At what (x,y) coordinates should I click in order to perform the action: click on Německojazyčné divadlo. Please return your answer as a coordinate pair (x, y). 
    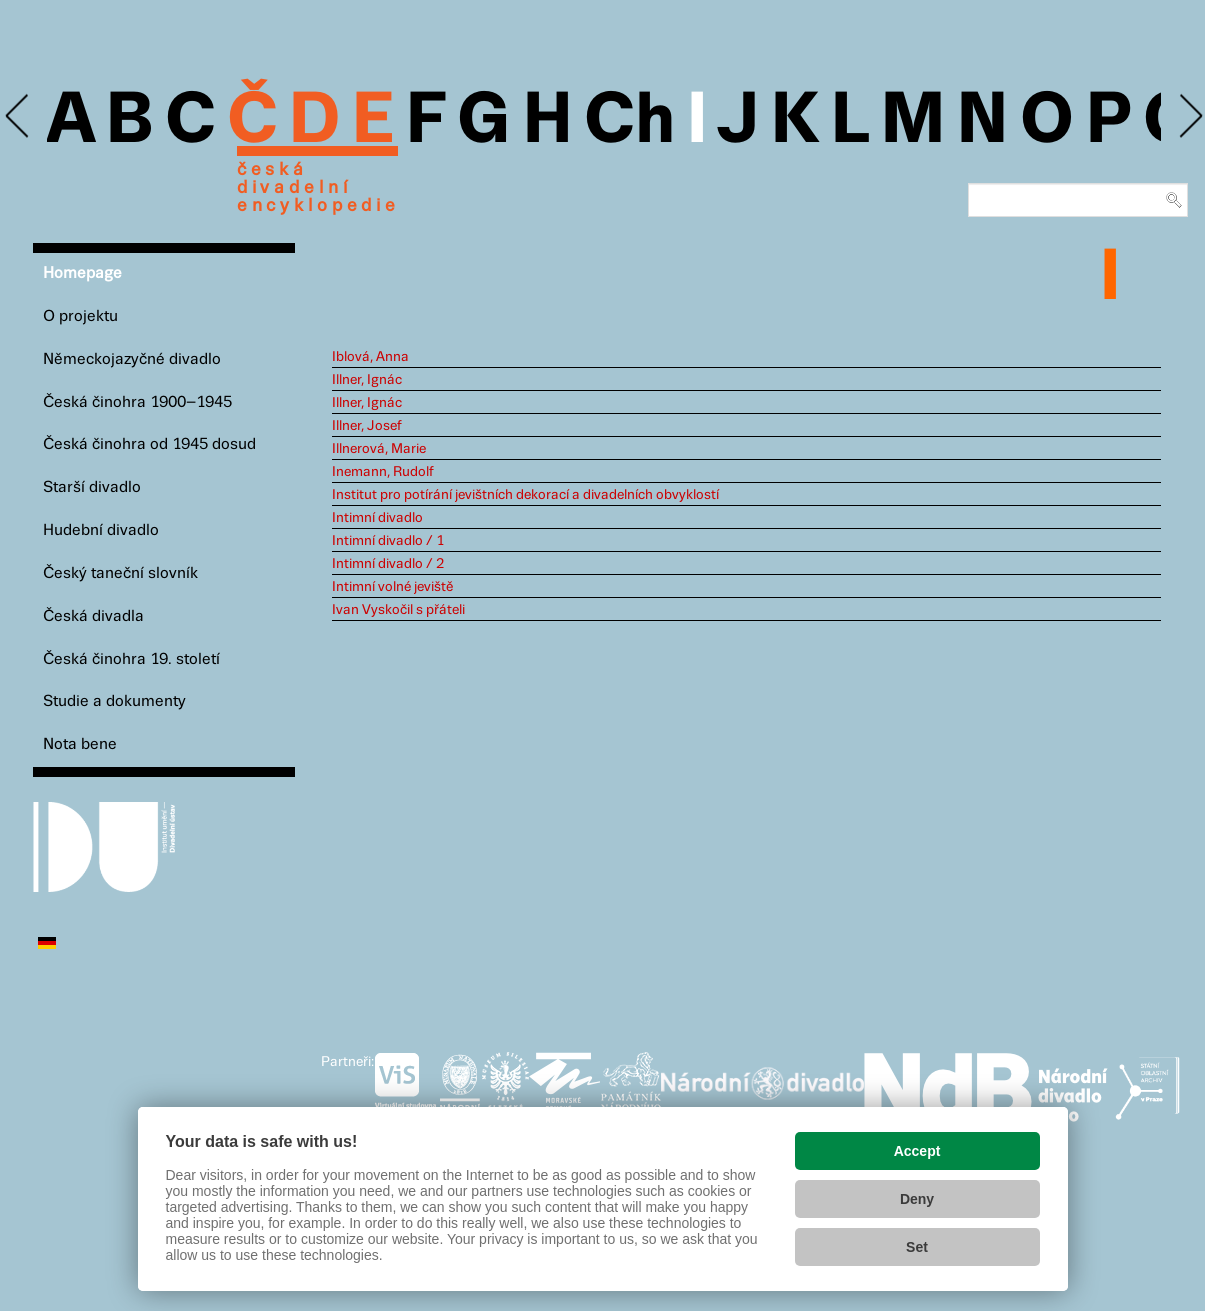
    Looking at the image, I should click on (132, 359).